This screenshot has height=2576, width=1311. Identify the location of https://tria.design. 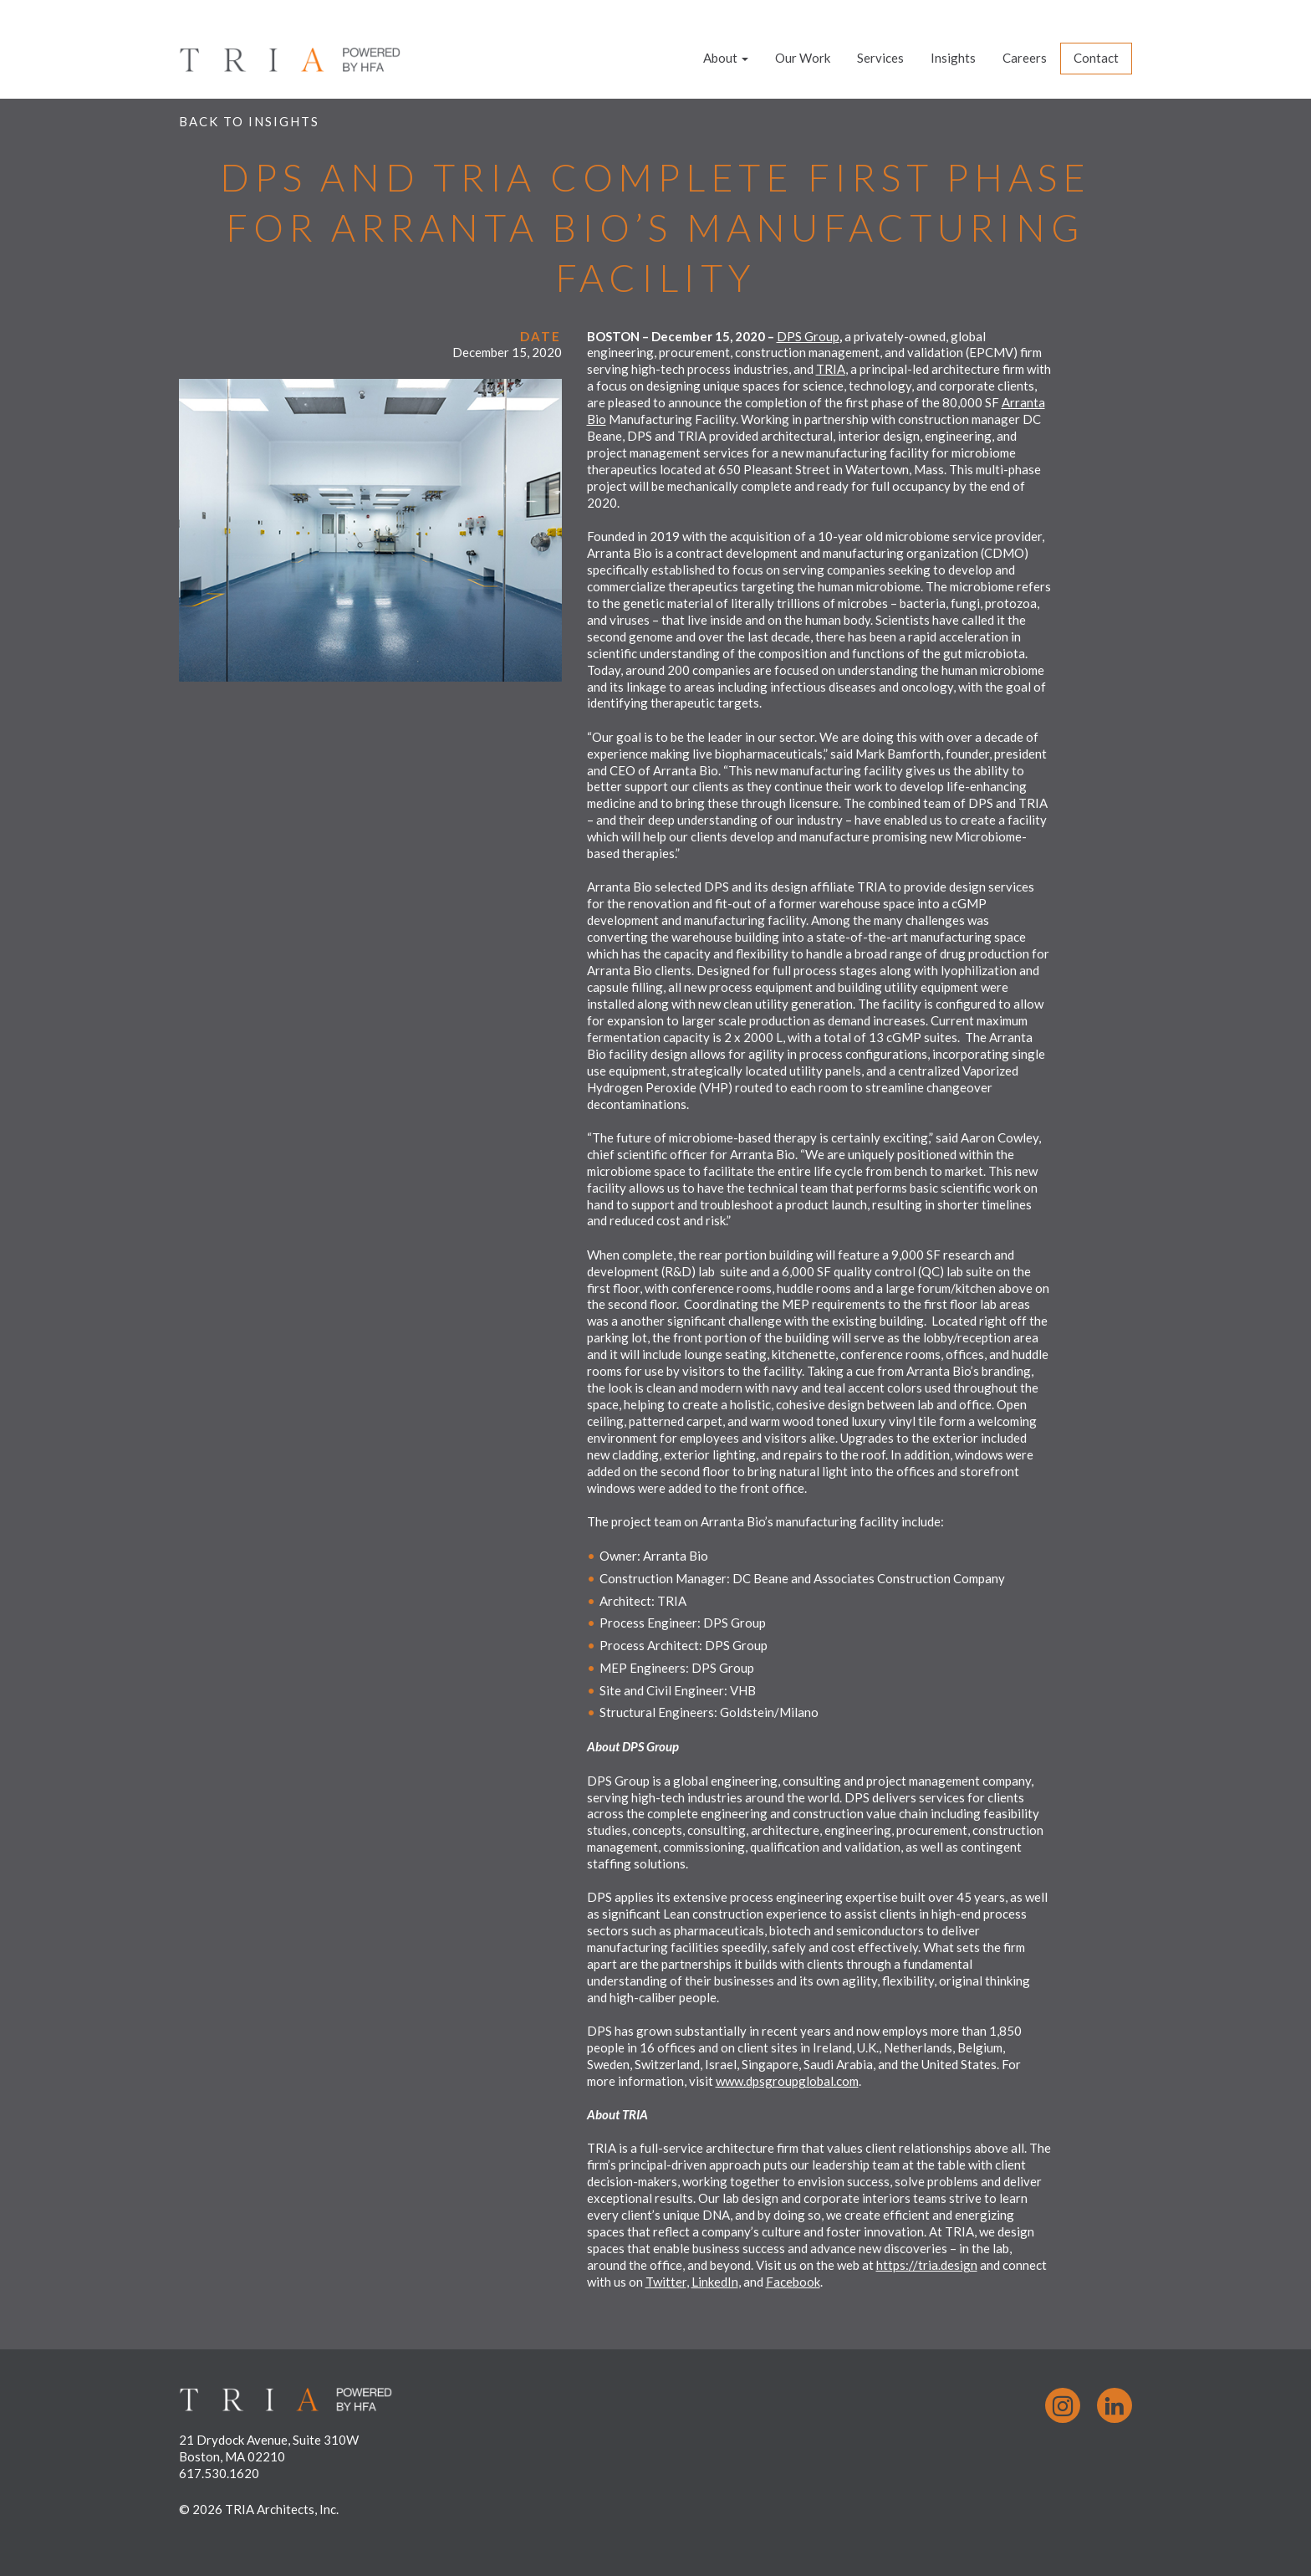
(926, 2264).